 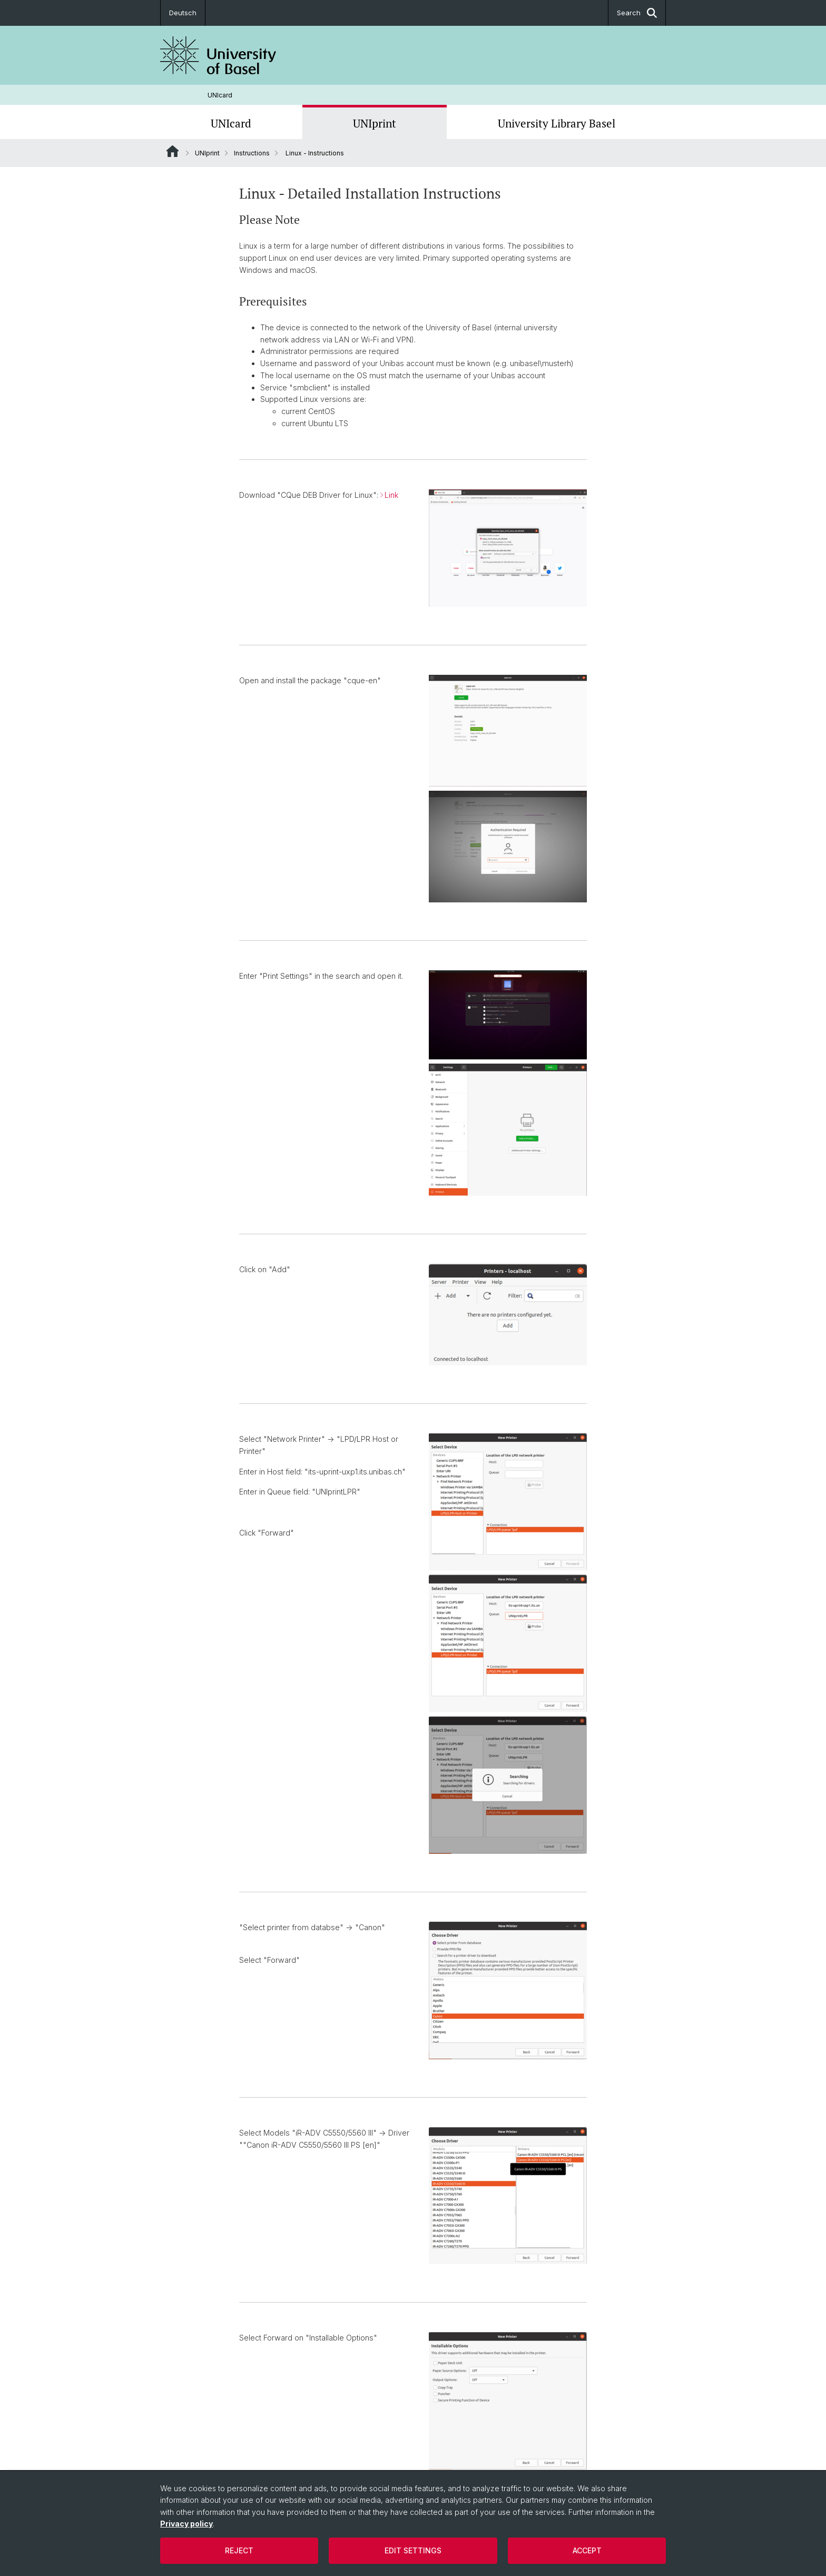 I want to click on UNIprint, so click(x=374, y=123).